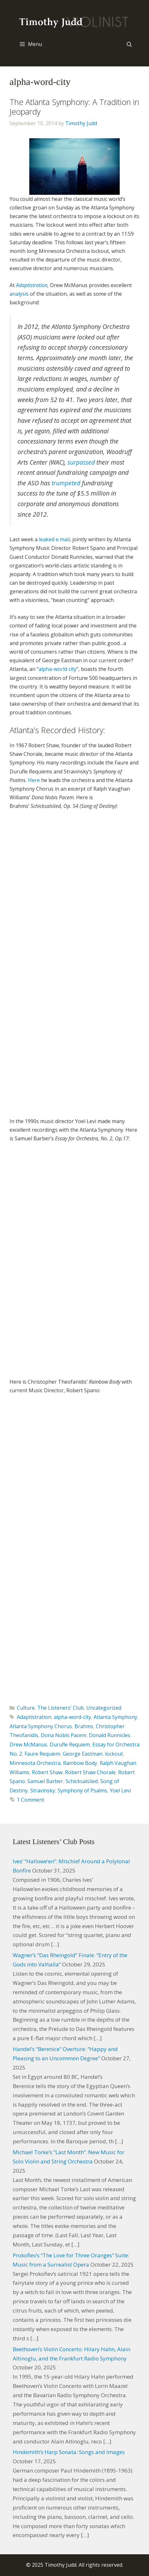  I want to click on Faure Requiem, so click(42, 1753).